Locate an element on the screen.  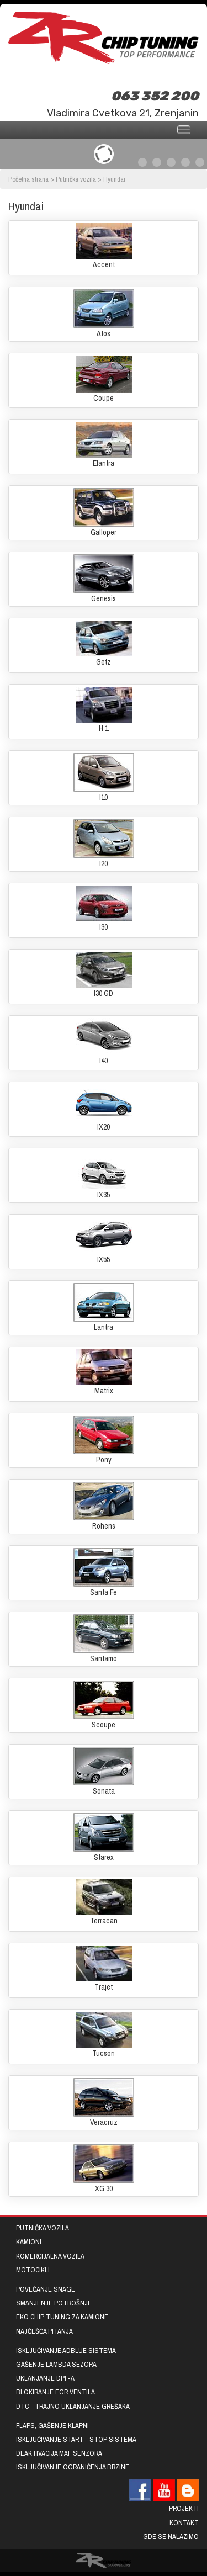
Kontakt is located at coordinates (184, 2522).